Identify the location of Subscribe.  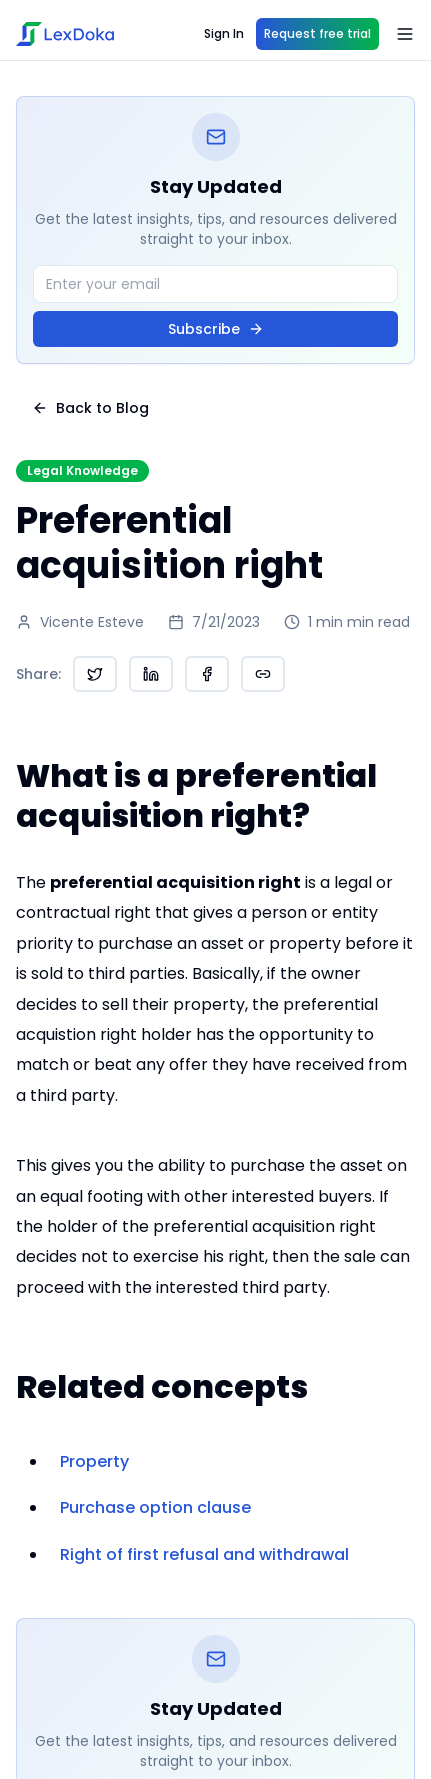
(216, 329).